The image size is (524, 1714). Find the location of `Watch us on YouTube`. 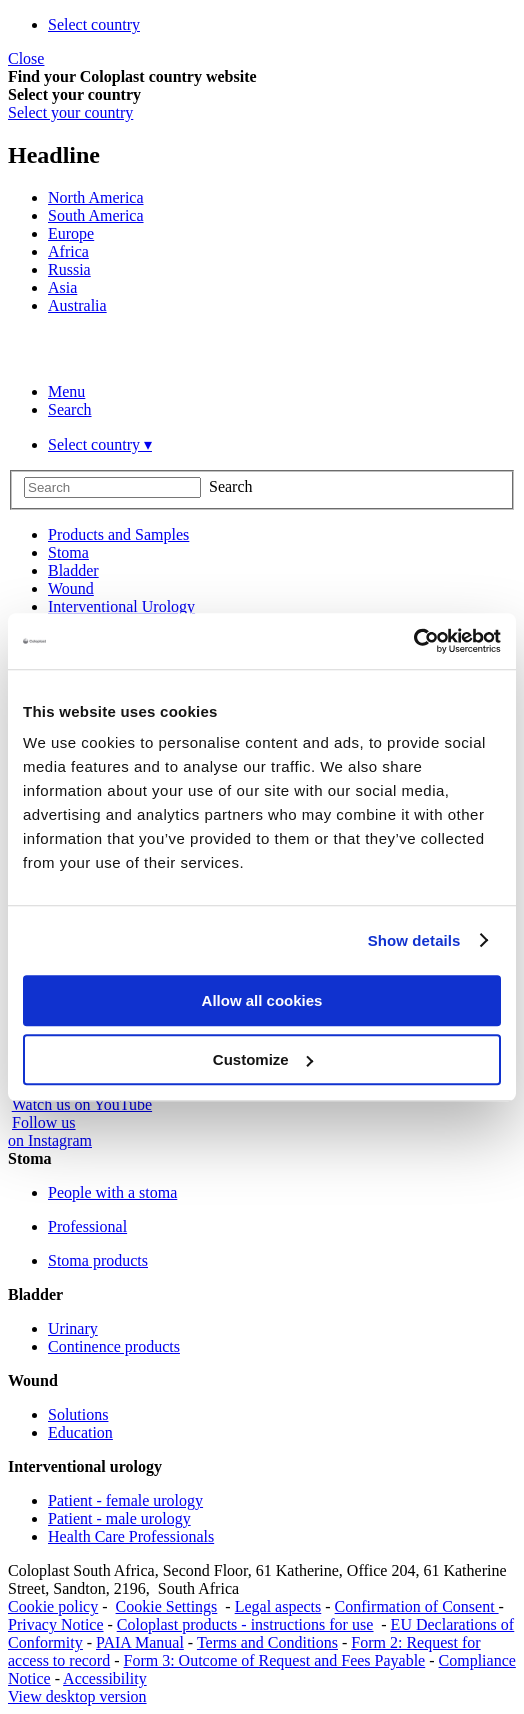

Watch us on YouTube is located at coordinates (82, 1104).